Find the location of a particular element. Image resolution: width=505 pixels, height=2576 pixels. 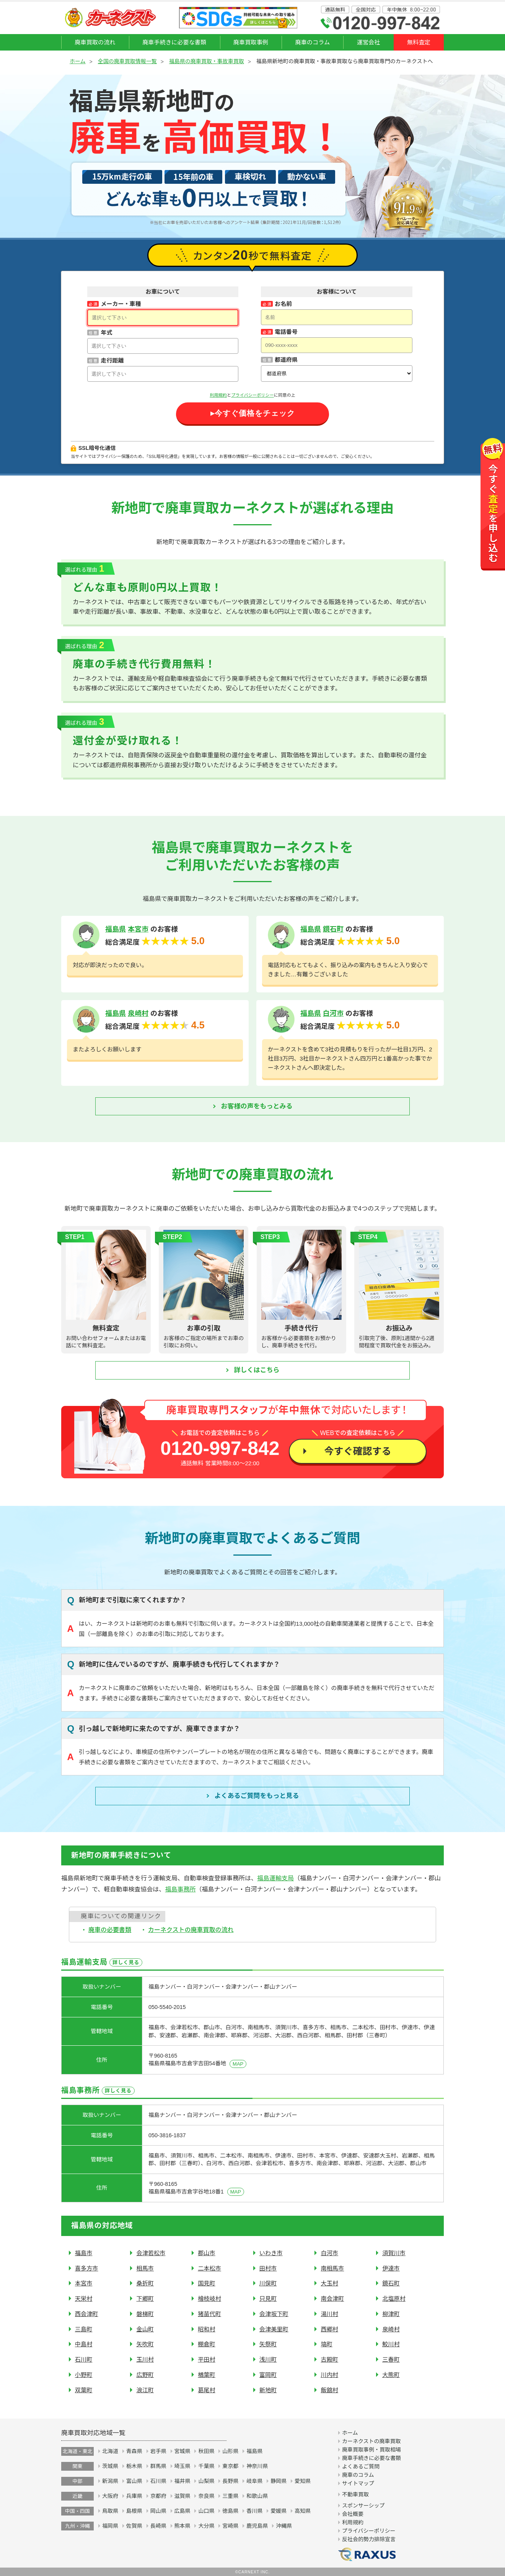

伊達市 is located at coordinates (391, 2268).